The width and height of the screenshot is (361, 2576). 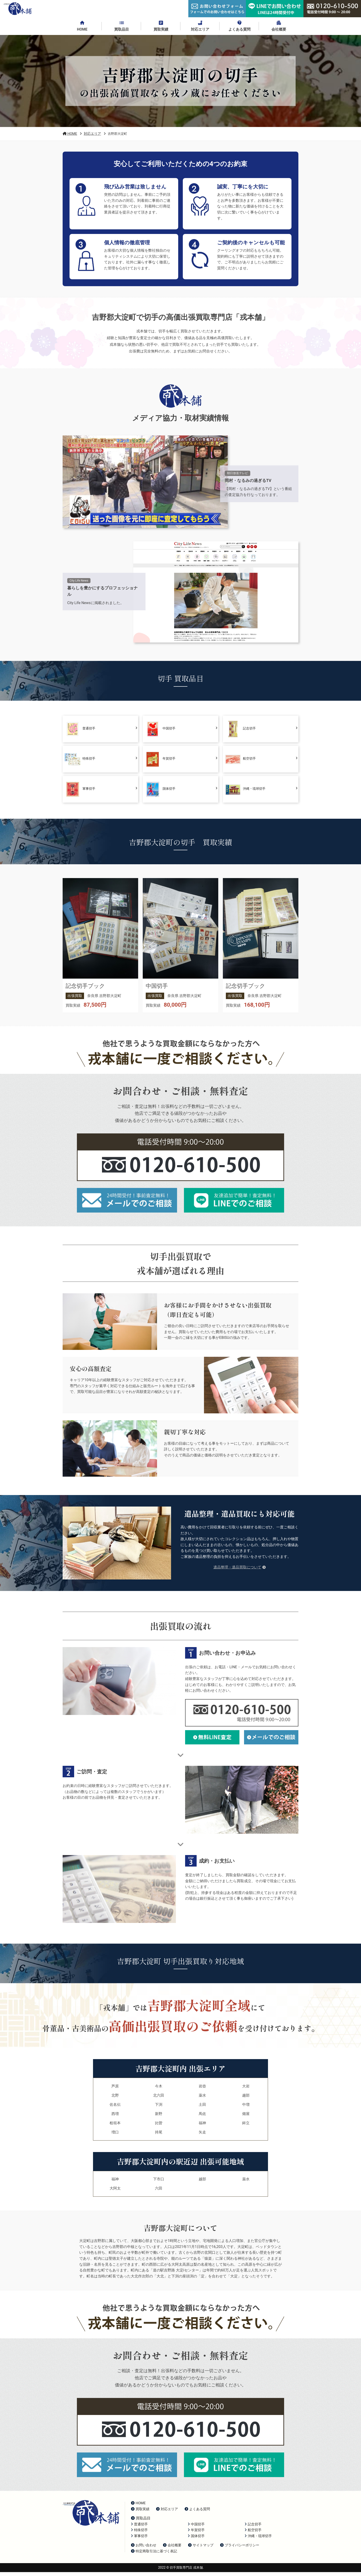 What do you see at coordinates (139, 2540) in the screenshot?
I see `軍事切手` at bounding box center [139, 2540].